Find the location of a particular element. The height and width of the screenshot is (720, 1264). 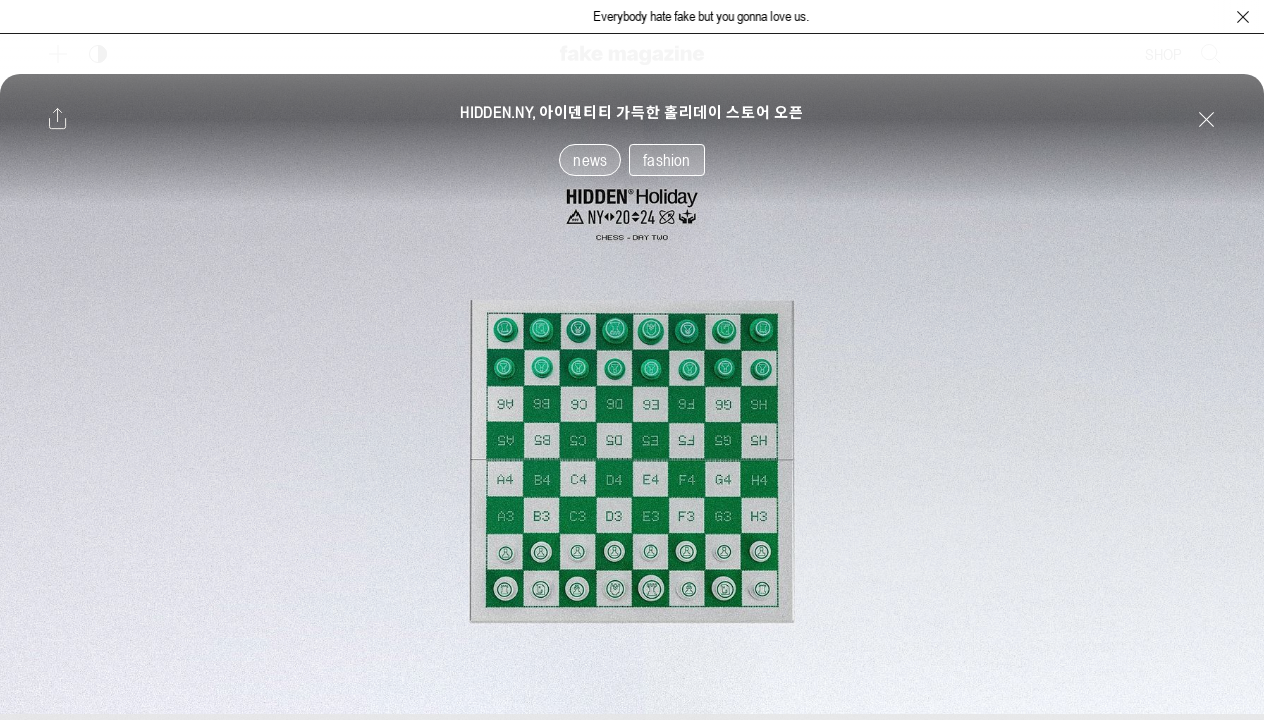

SHOP is located at coordinates (1163, 54).